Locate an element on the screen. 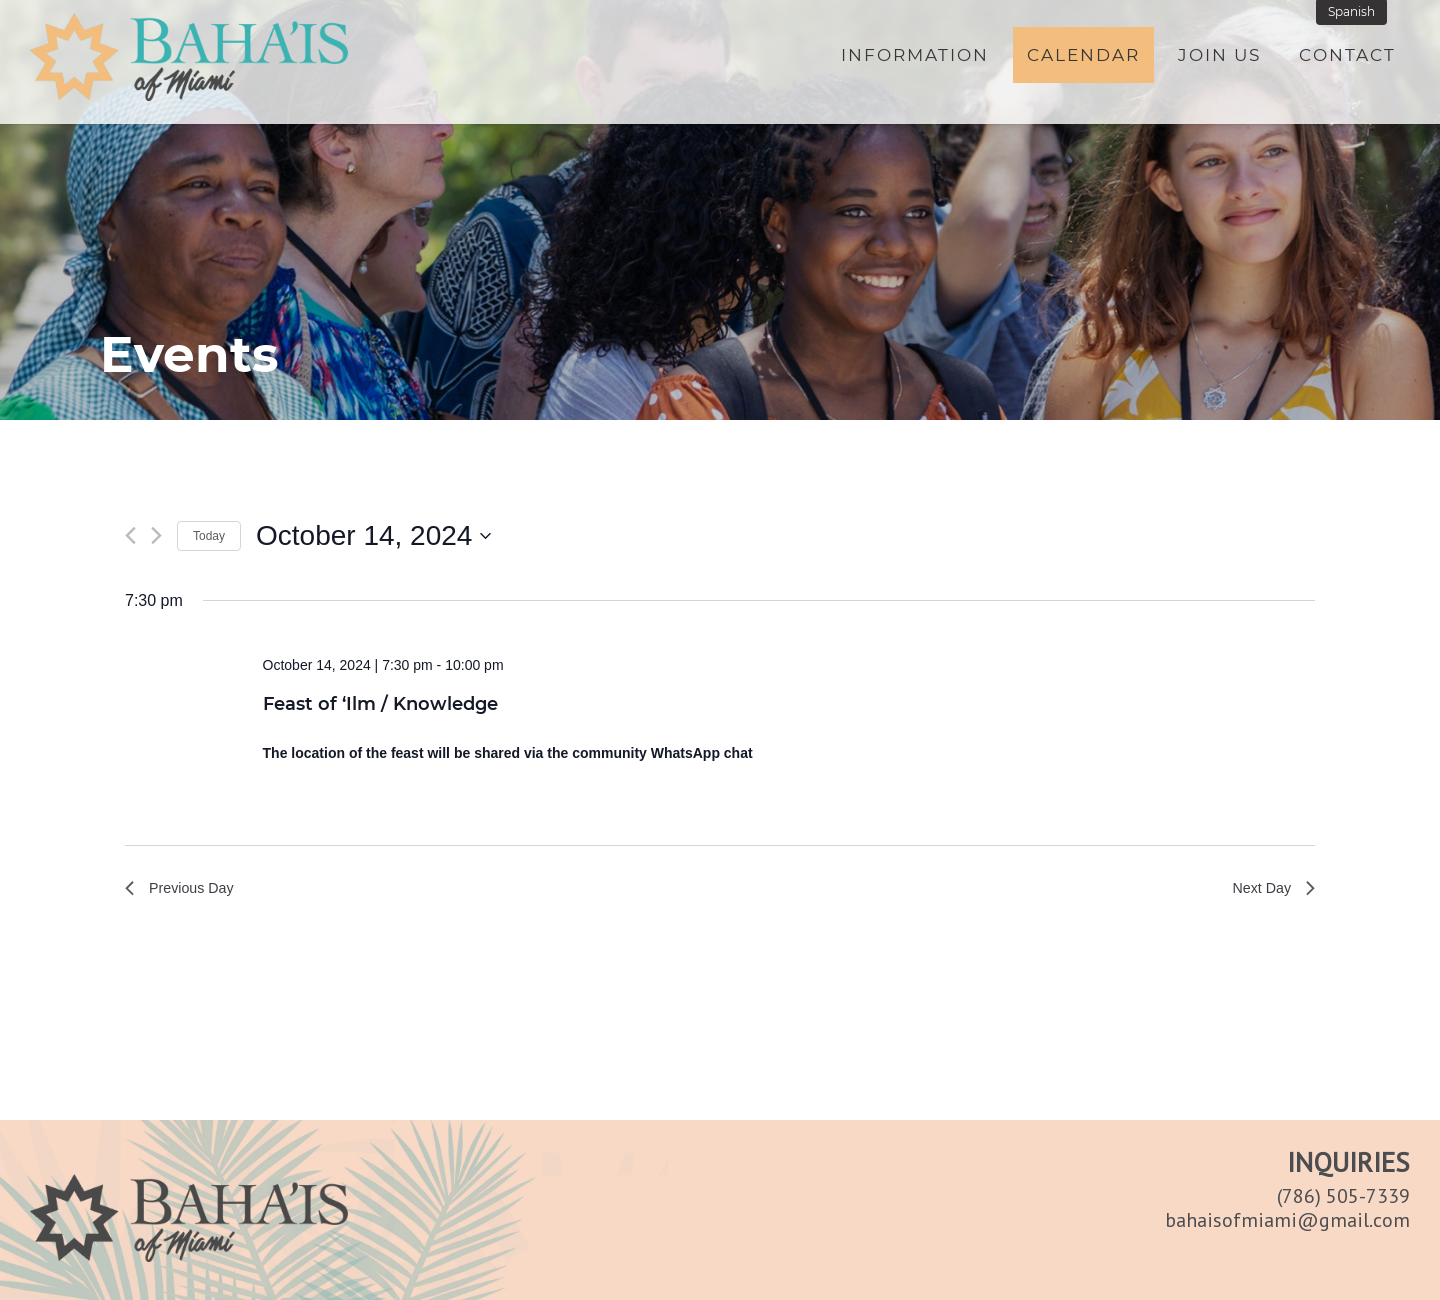 The height and width of the screenshot is (1300, 1440). Information is located at coordinates (915, 57).